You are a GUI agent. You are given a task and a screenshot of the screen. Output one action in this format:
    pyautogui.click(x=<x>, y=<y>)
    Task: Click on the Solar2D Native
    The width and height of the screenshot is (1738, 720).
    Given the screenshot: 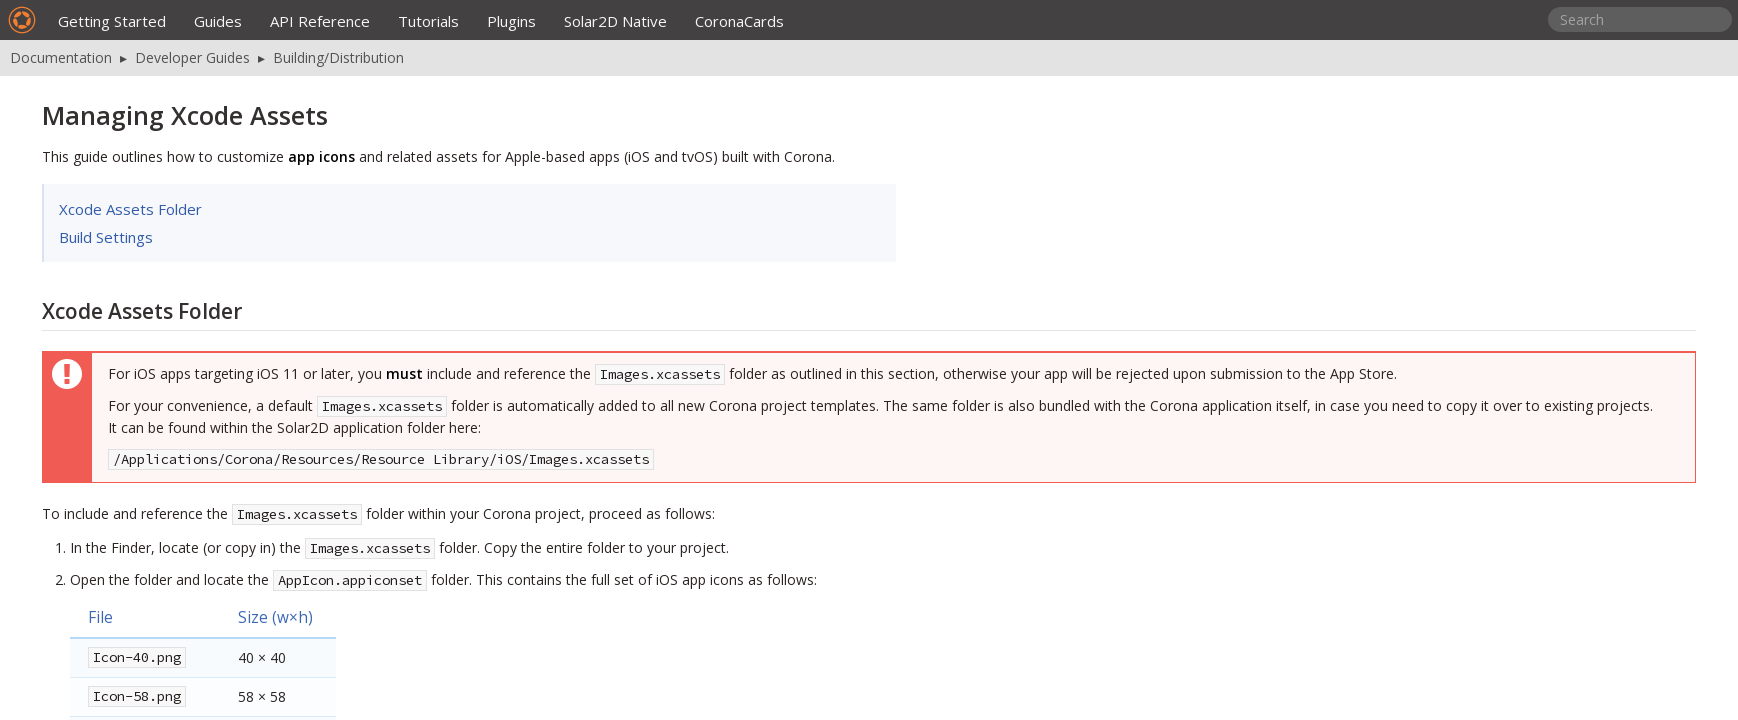 What is the action you would take?
    pyautogui.click(x=615, y=21)
    